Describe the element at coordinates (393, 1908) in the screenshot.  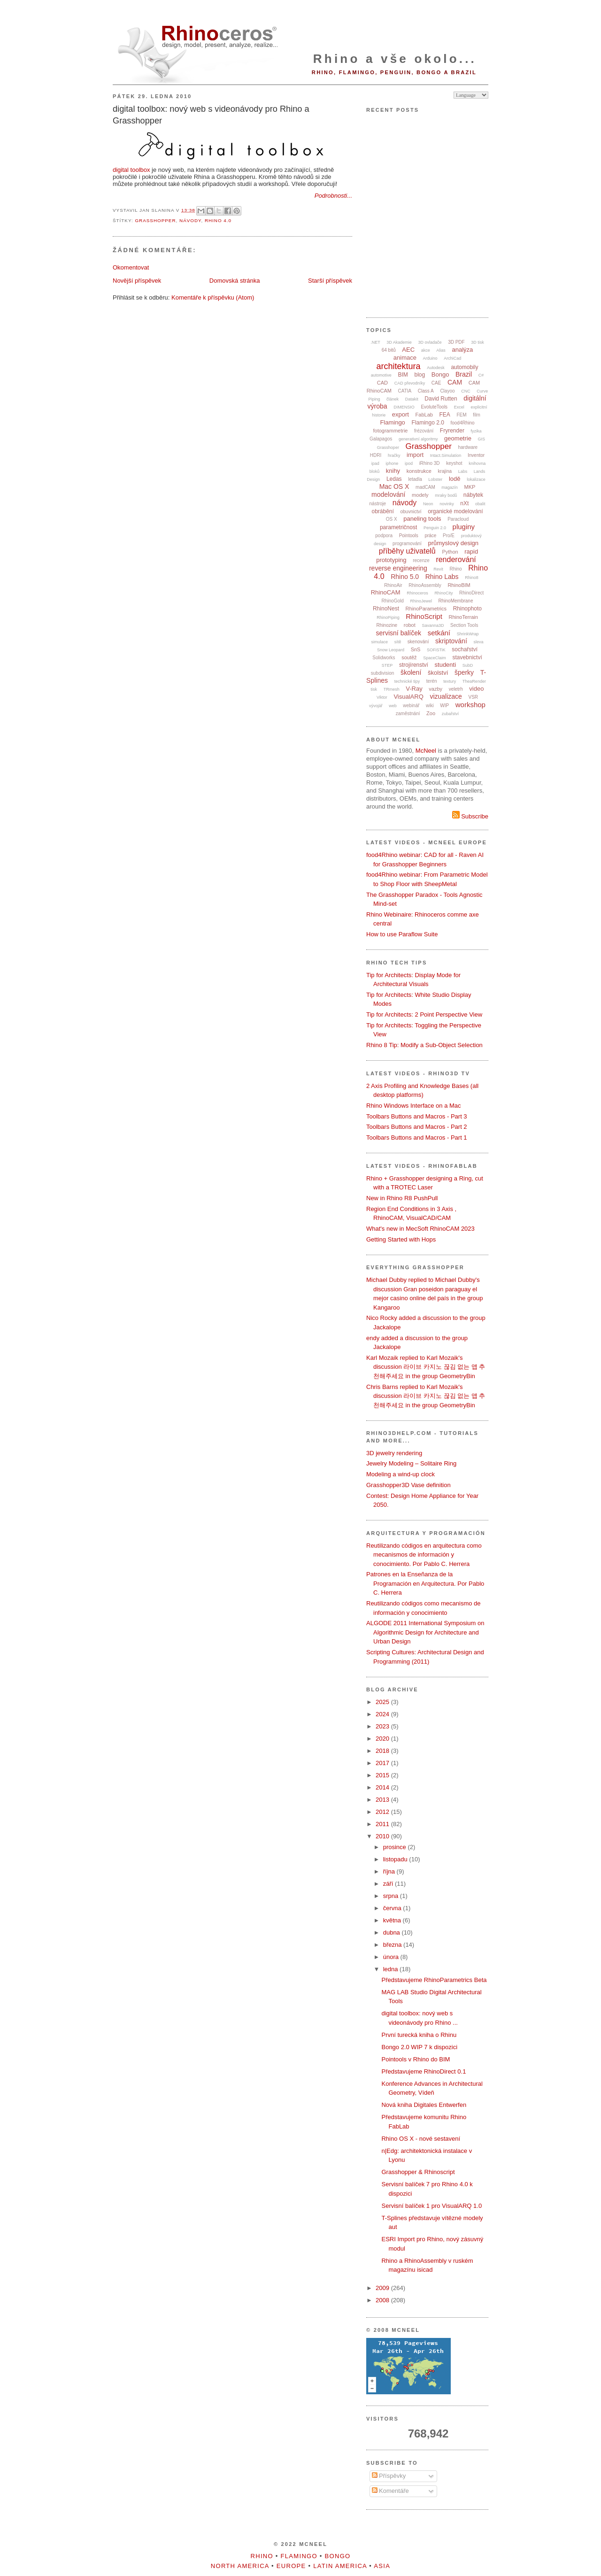
I see `června` at that location.